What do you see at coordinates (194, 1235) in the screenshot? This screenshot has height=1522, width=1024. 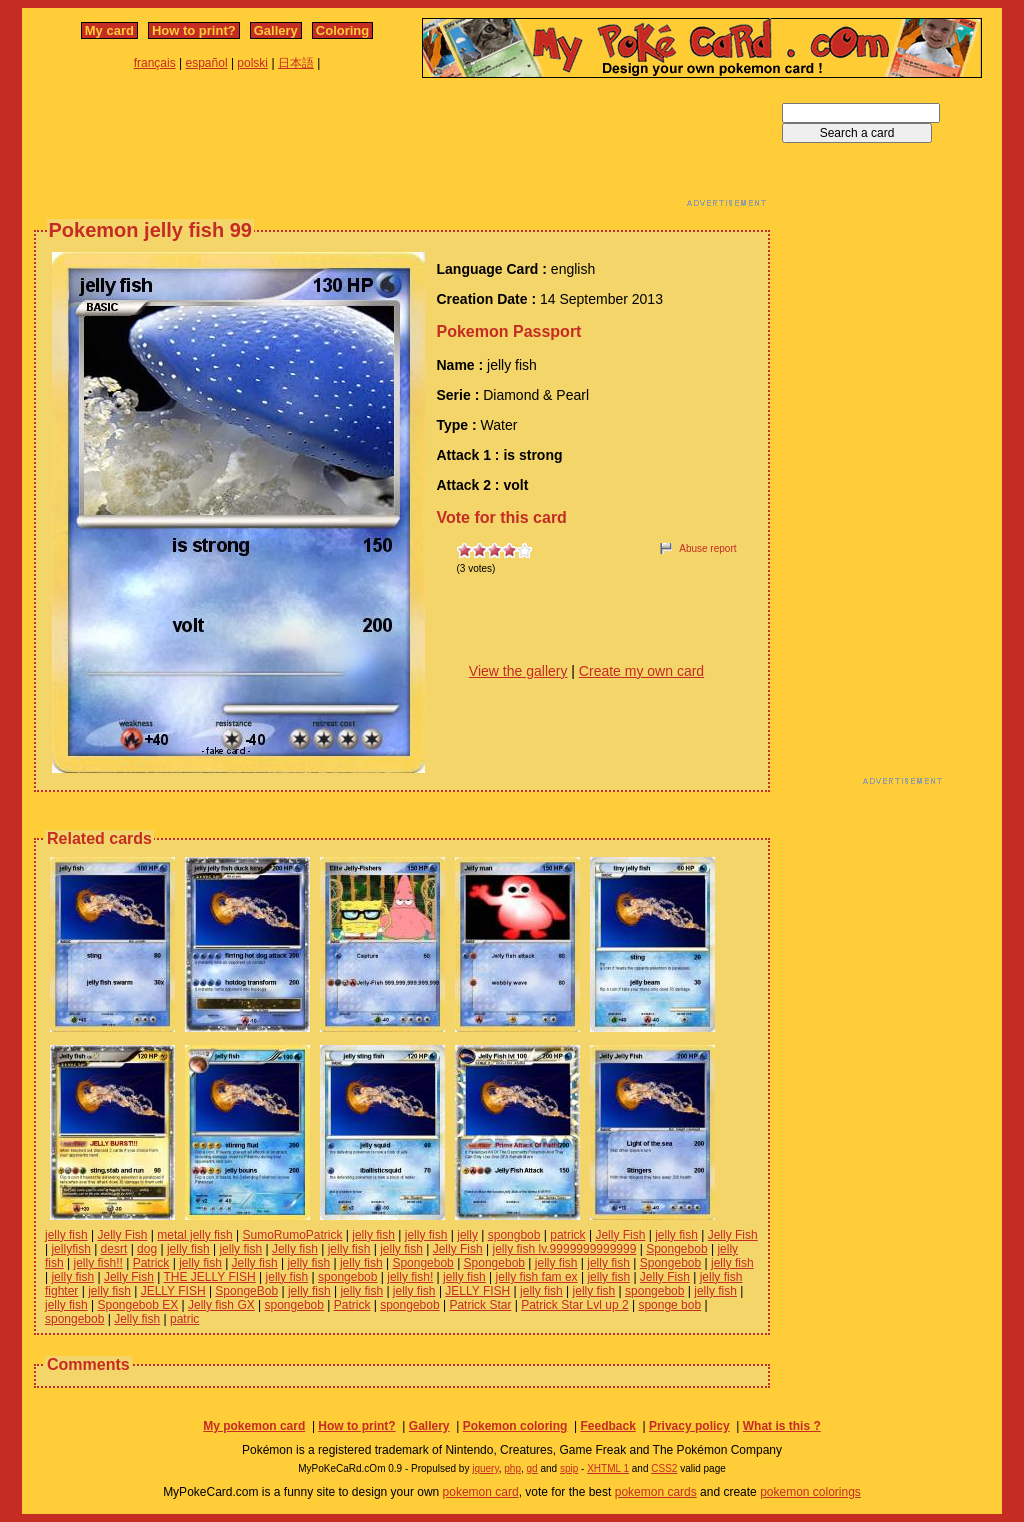 I see `metal jelly fish` at bounding box center [194, 1235].